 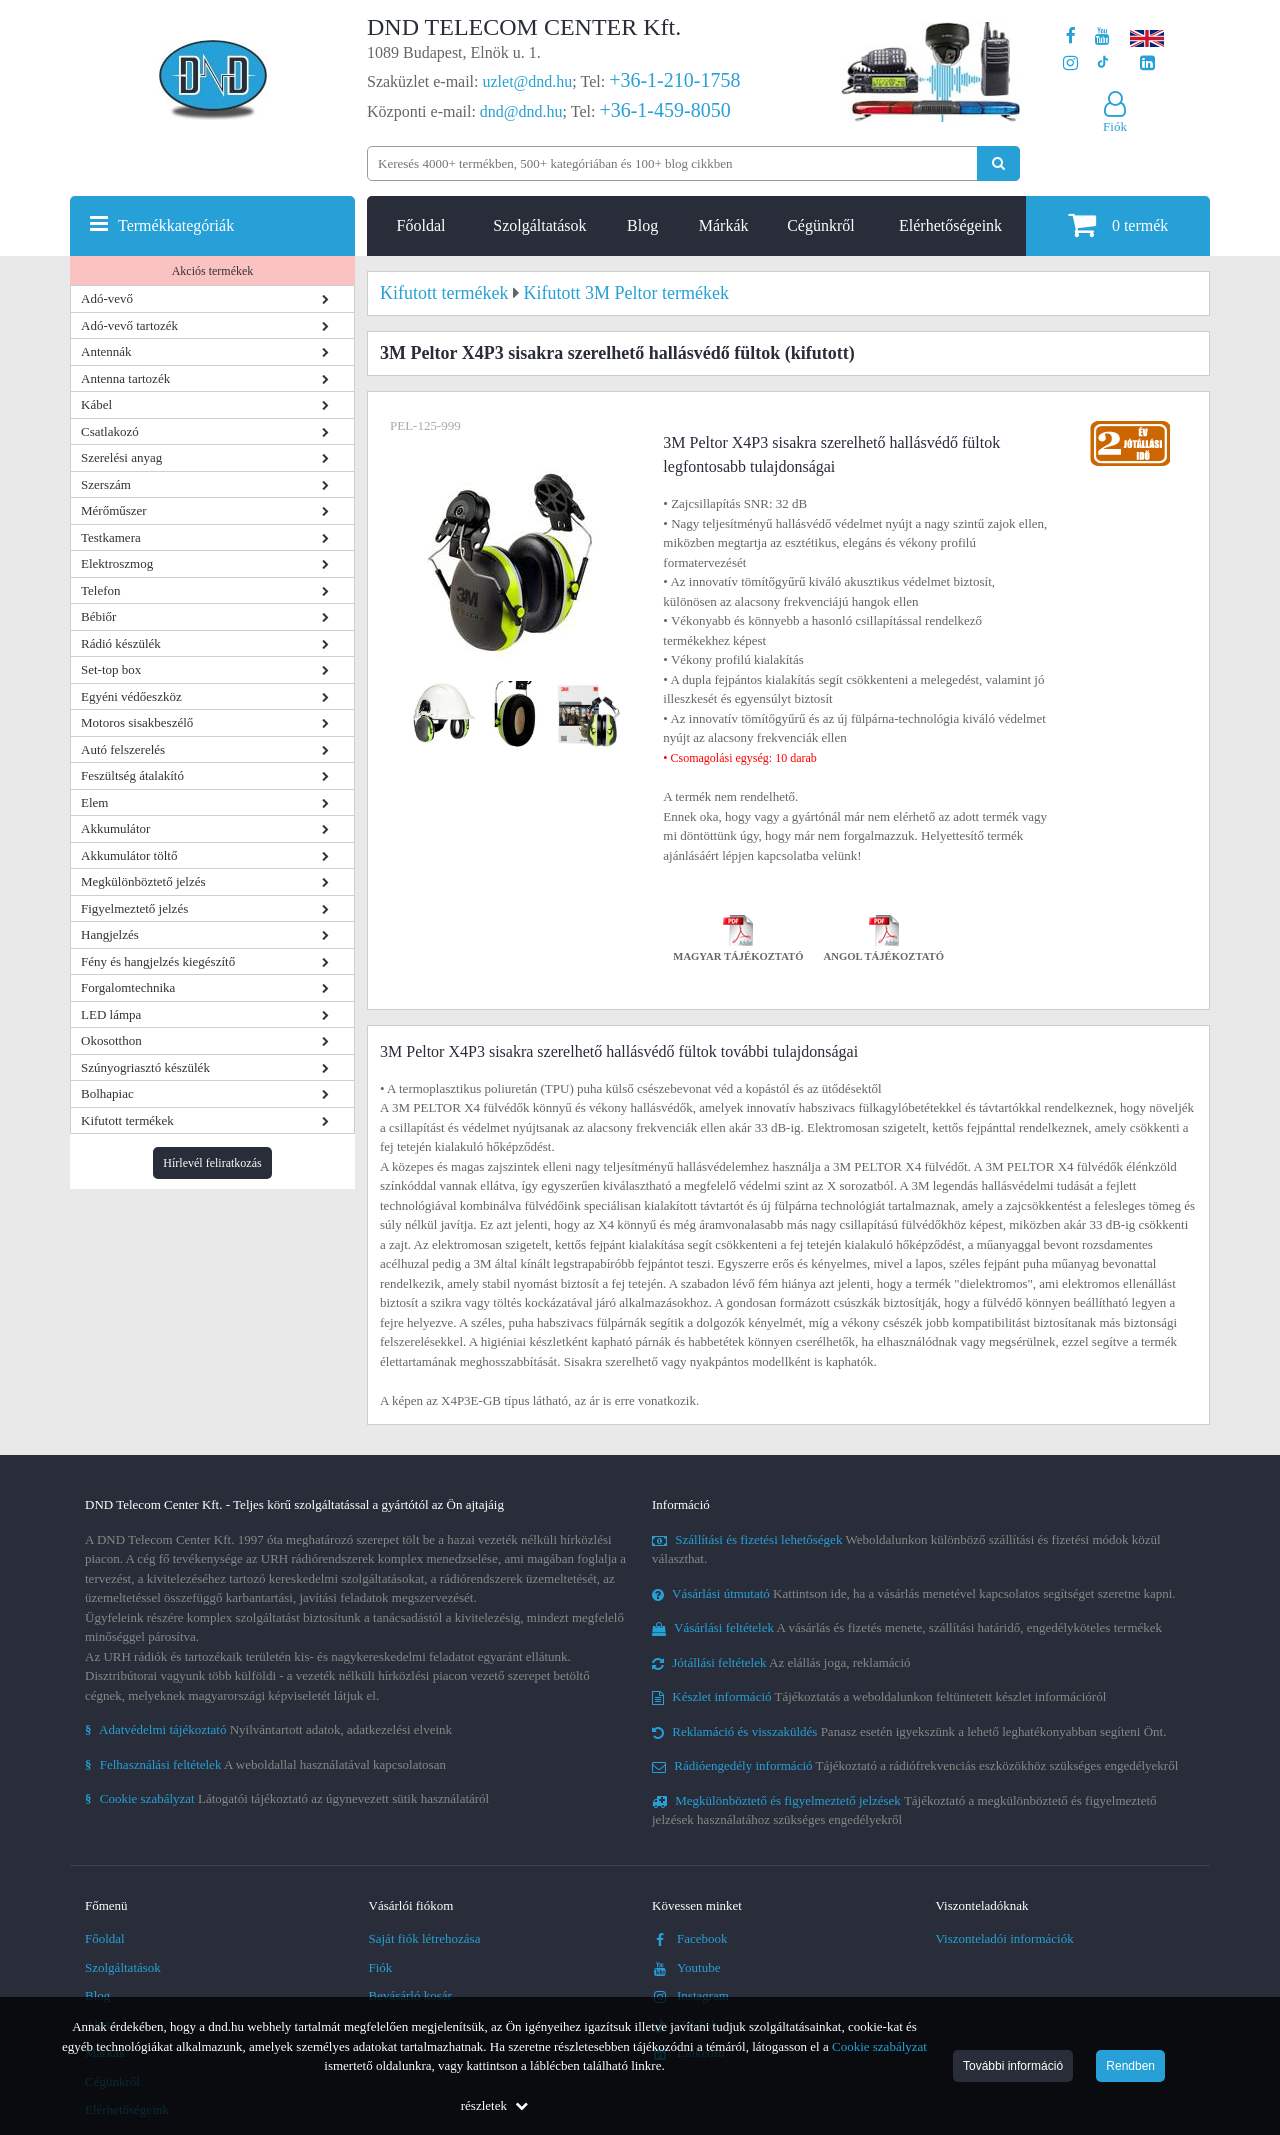 I want to click on Feszültség átalakító, so click(x=132, y=775).